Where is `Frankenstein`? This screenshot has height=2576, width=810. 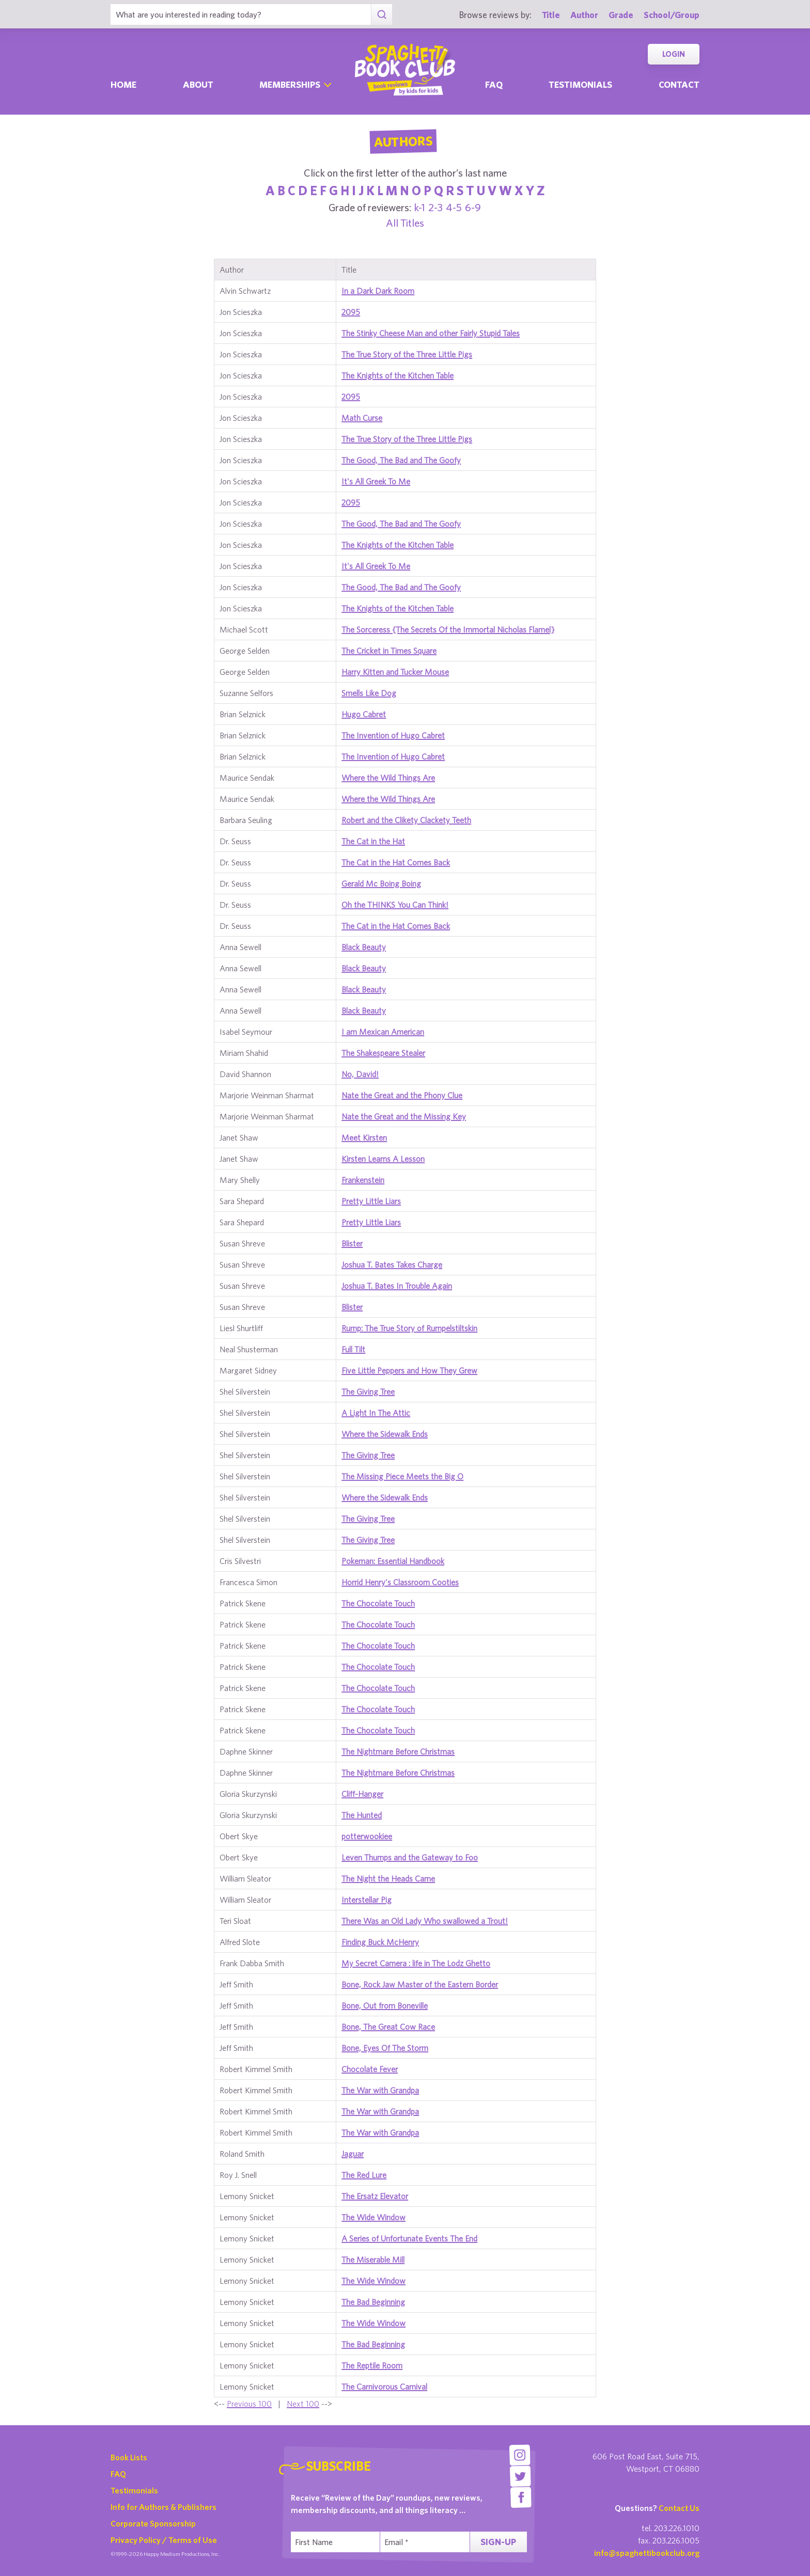 Frankenstein is located at coordinates (362, 1179).